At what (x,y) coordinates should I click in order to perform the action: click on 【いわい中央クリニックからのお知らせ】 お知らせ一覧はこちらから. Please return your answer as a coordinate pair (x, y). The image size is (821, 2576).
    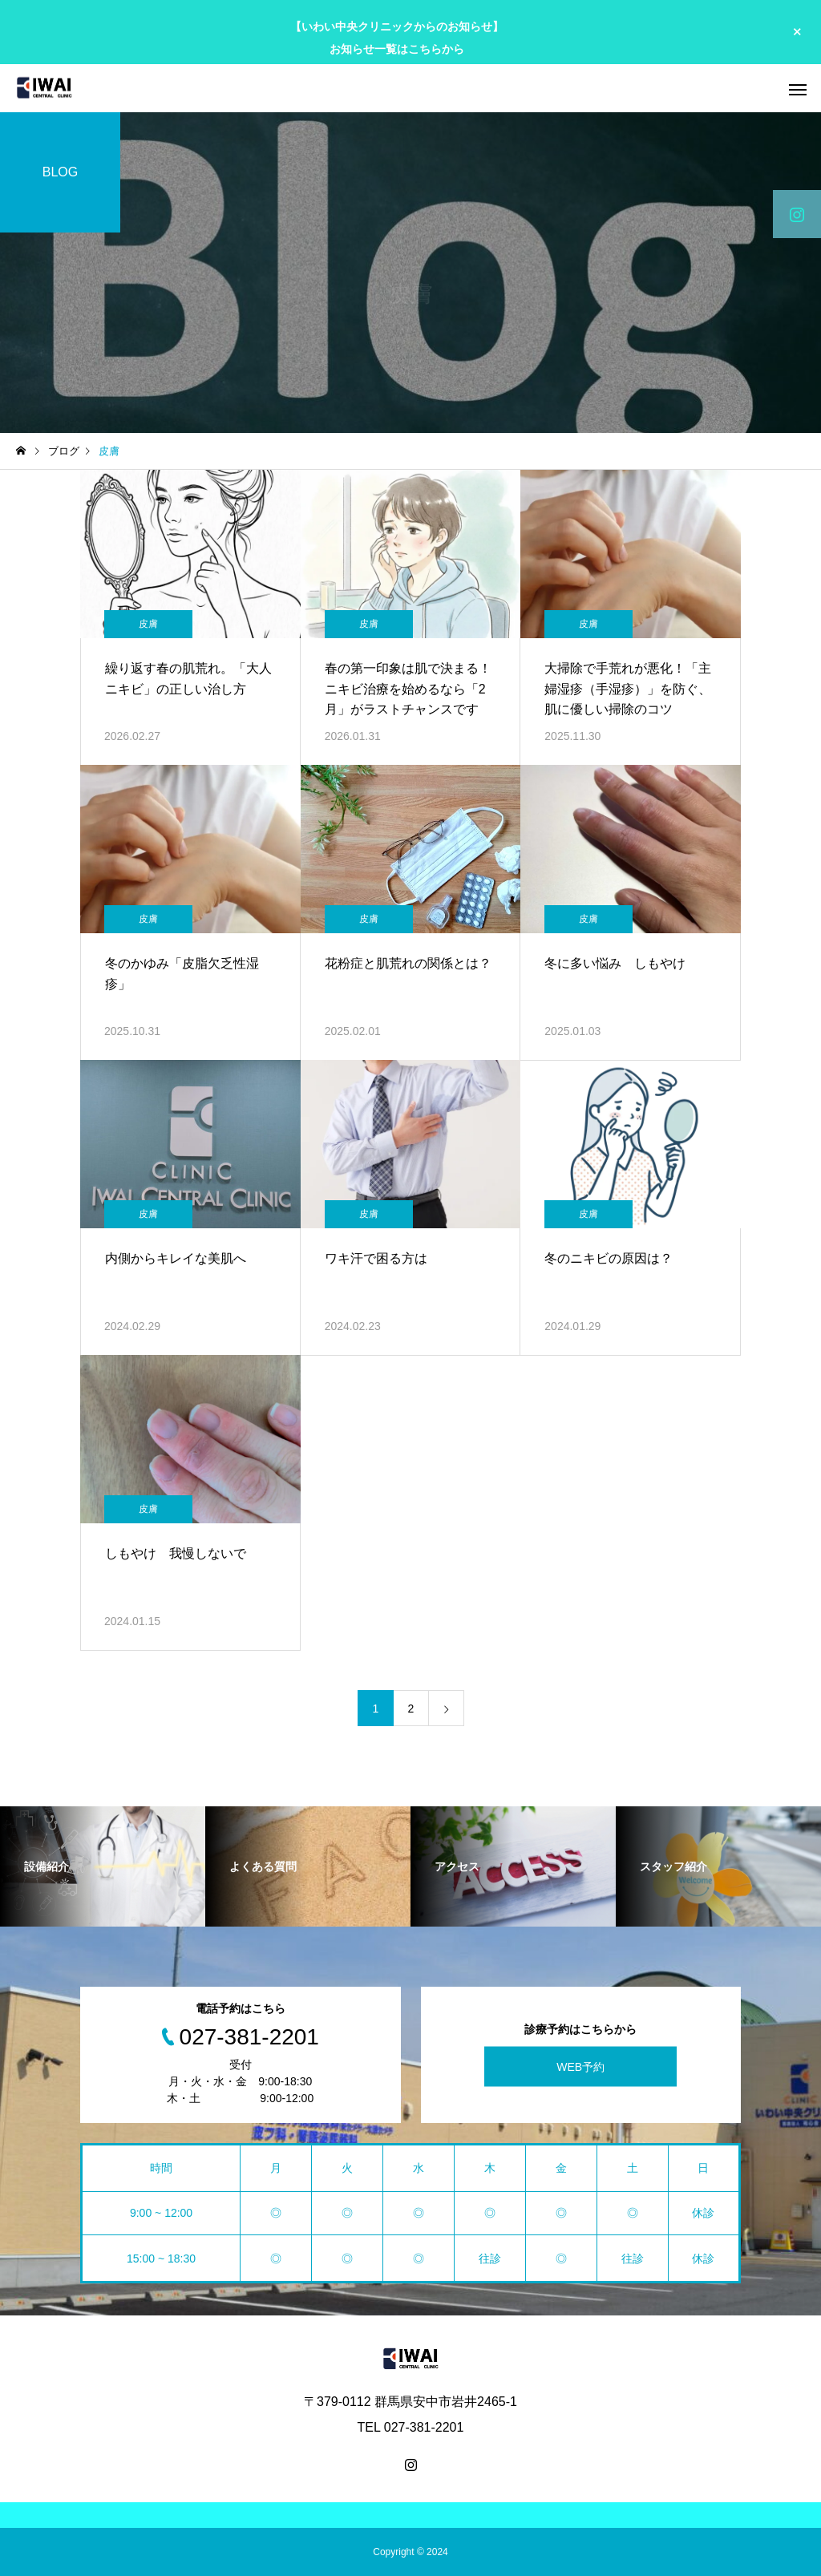
    Looking at the image, I should click on (397, 37).